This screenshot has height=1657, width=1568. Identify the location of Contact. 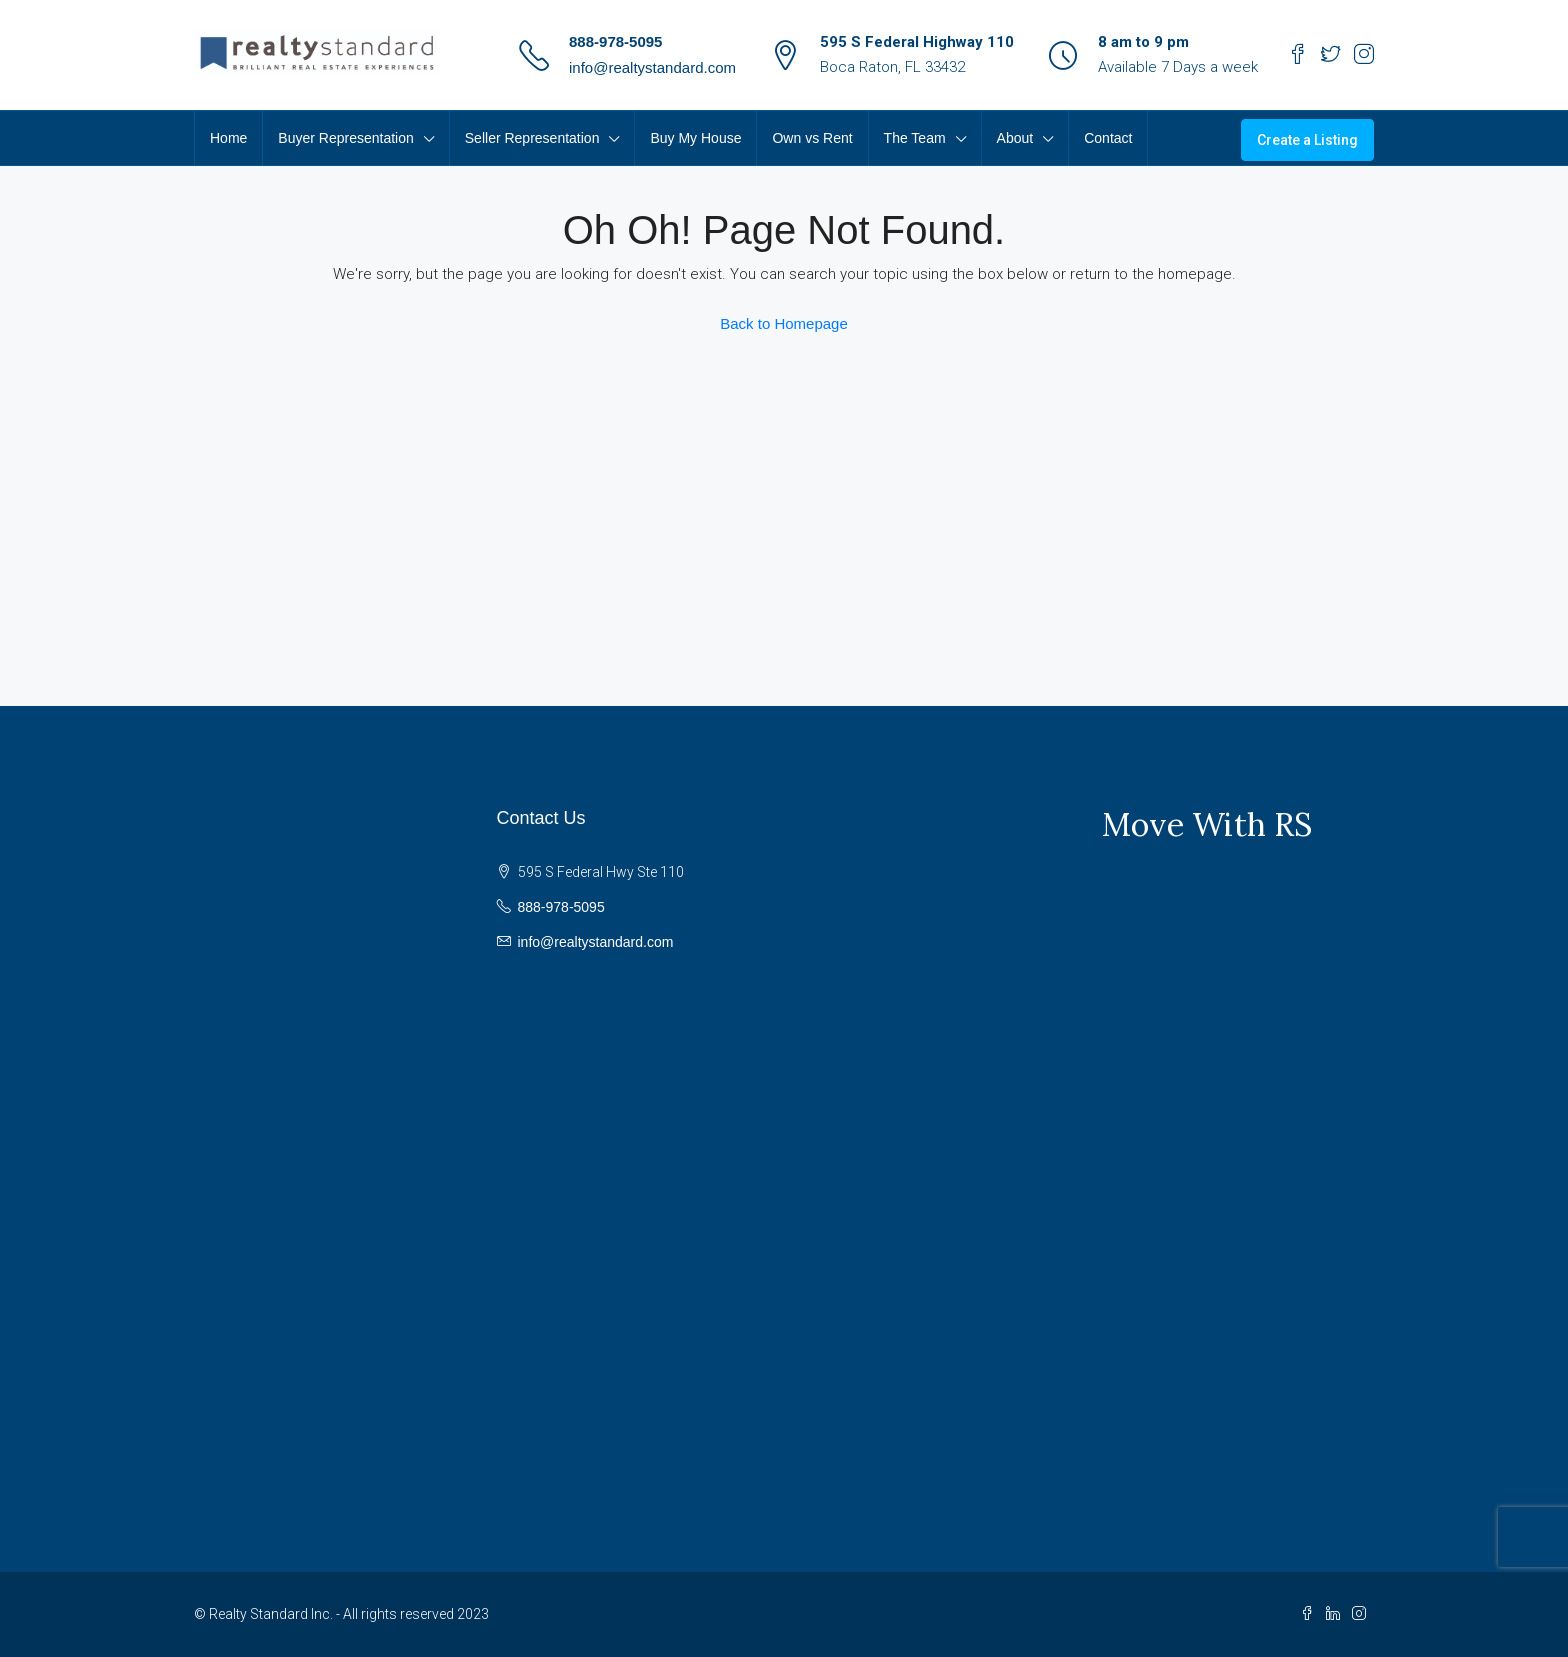
(1108, 138).